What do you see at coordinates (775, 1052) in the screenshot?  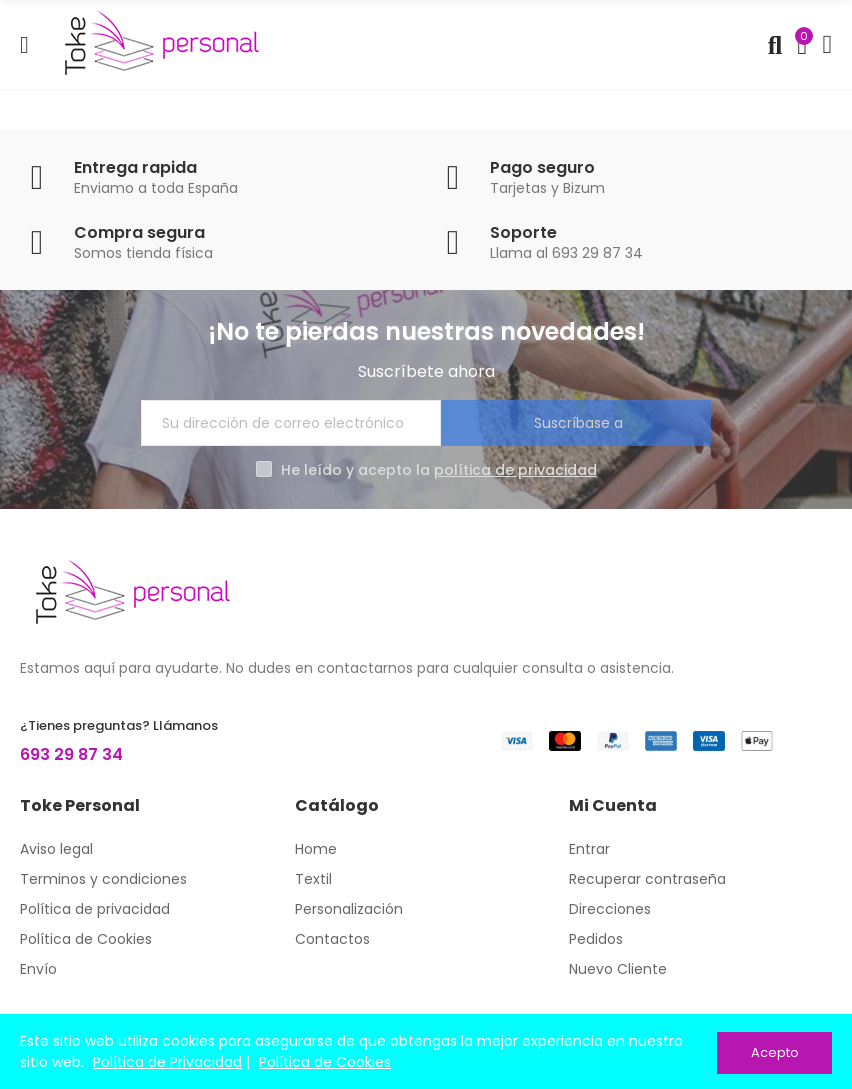 I see `Acepto` at bounding box center [775, 1052].